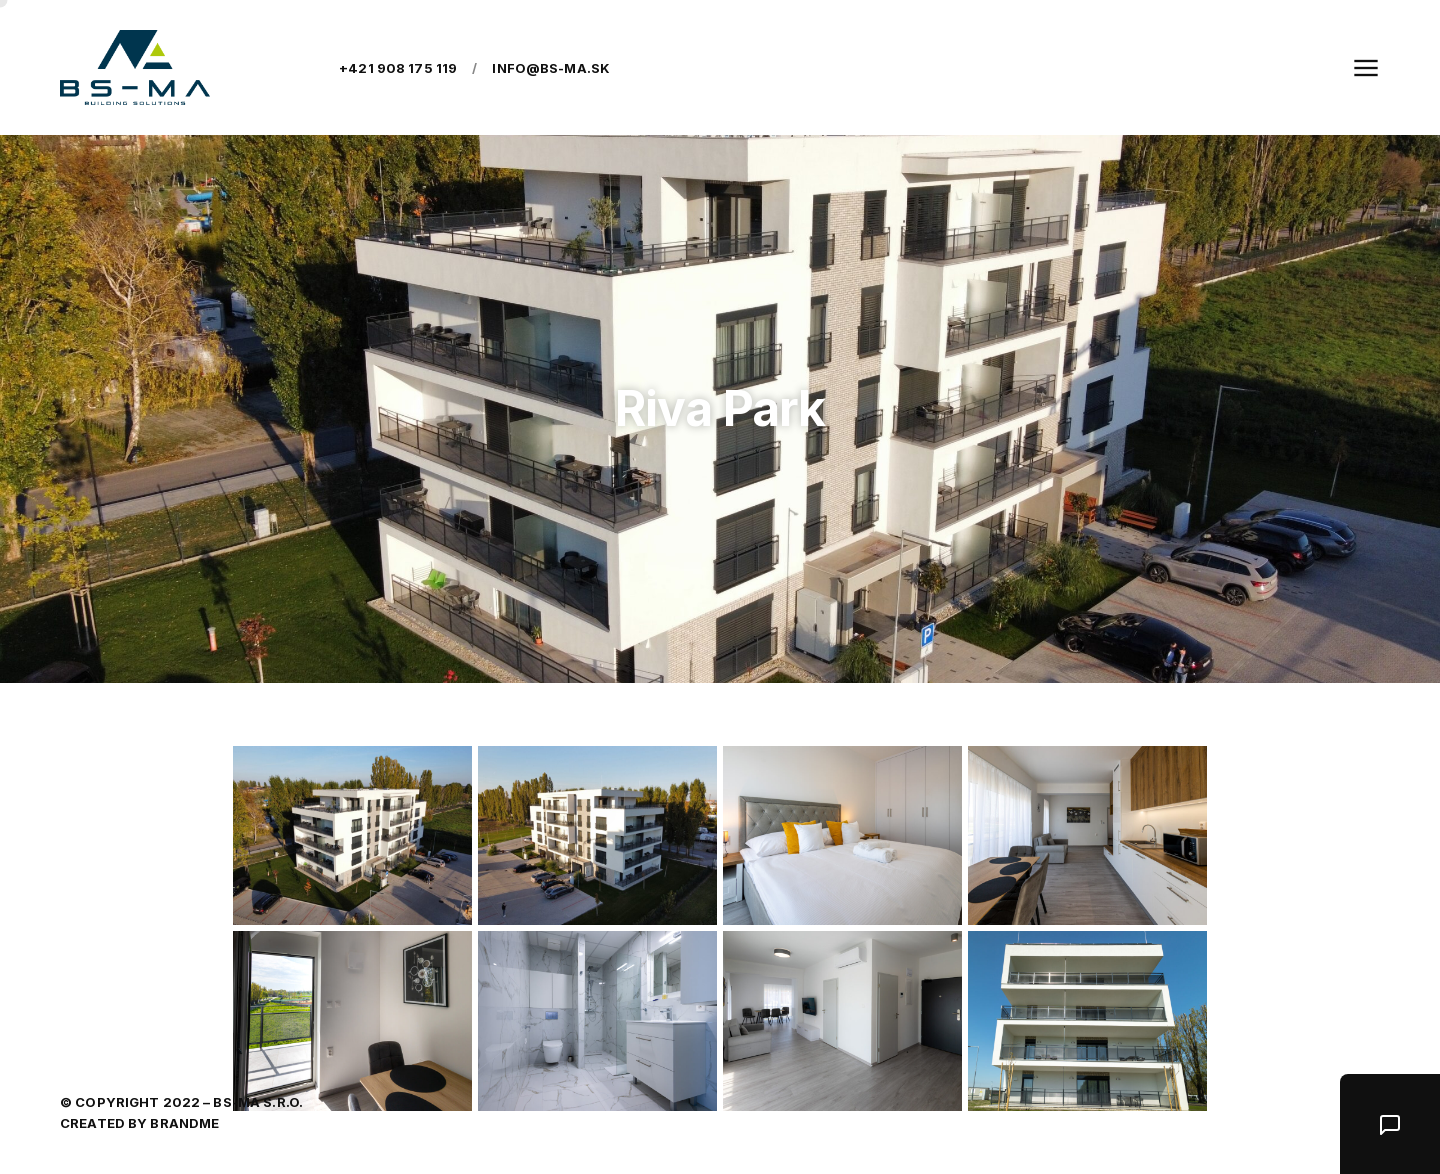 The height and width of the screenshot is (1174, 1440). I want to click on +421 908 175 119, so click(398, 68).